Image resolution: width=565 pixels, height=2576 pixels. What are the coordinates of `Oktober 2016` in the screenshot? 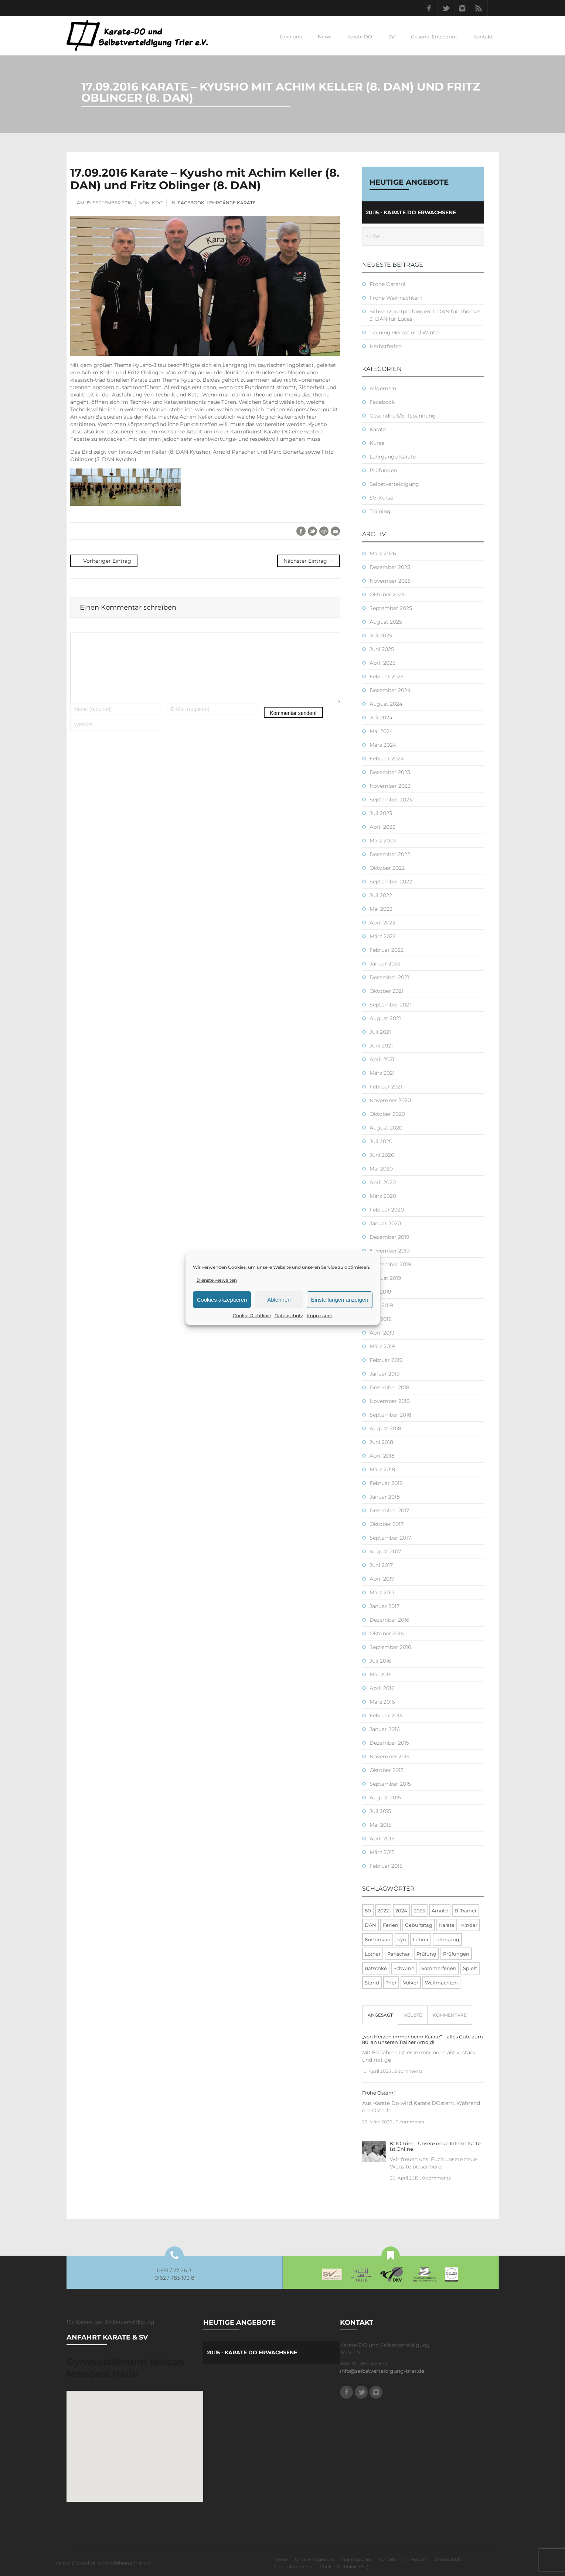 It's located at (387, 1633).